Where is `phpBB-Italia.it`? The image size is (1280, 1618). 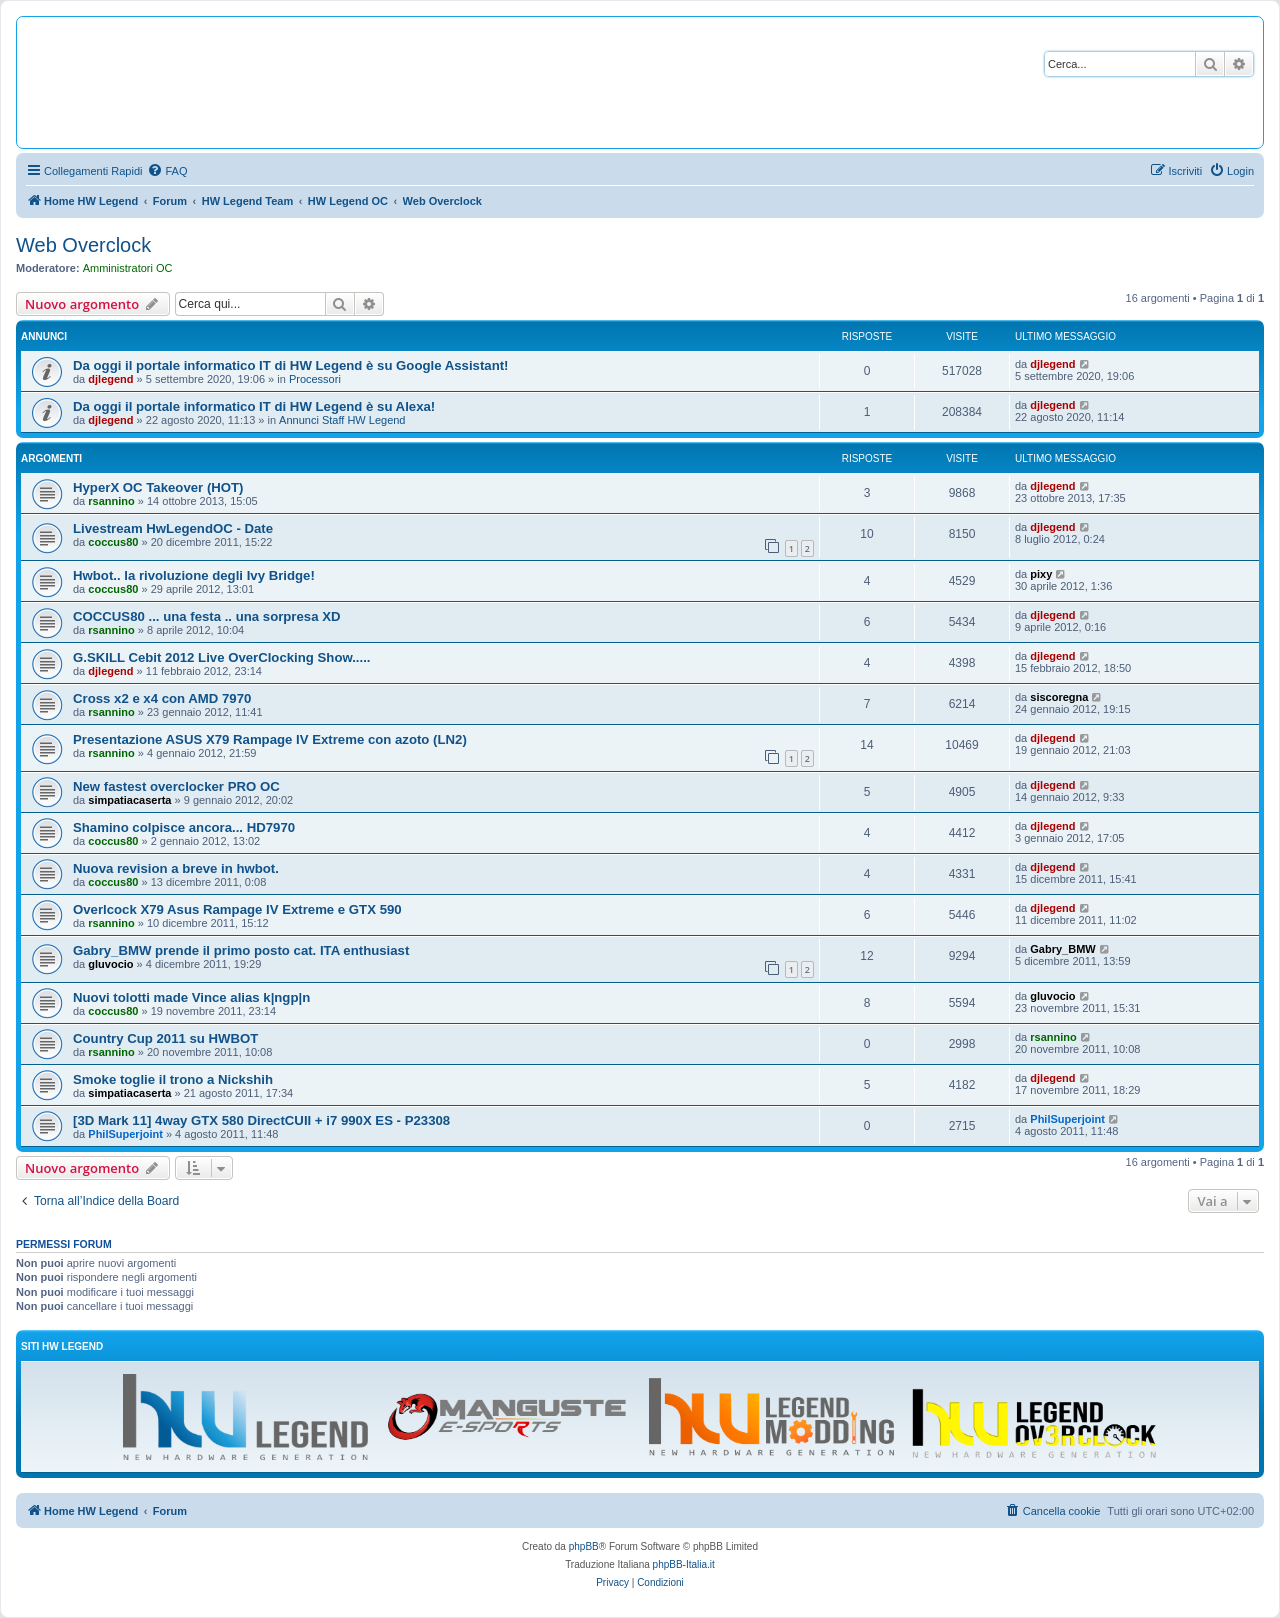 phpBB-Italia.it is located at coordinates (684, 1564).